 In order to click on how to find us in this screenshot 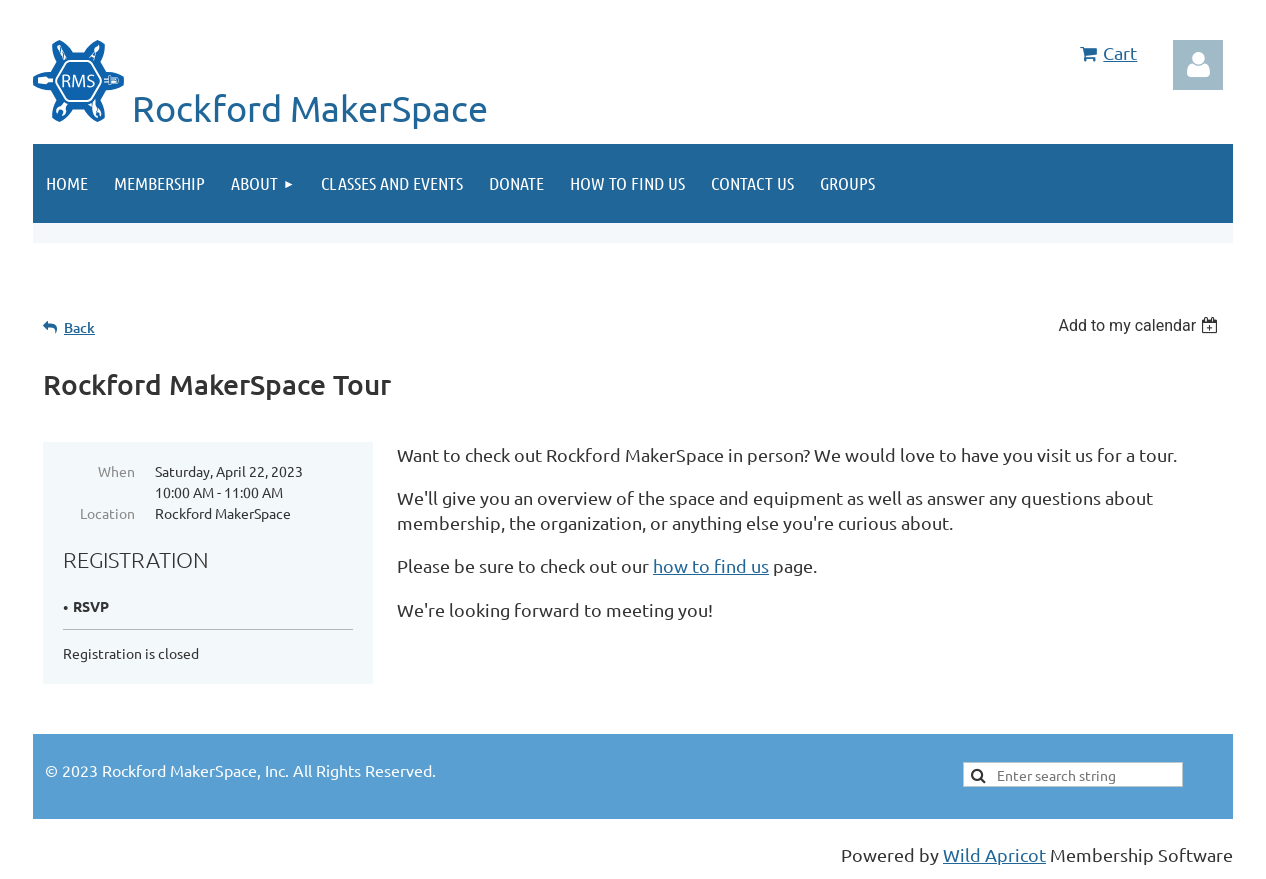, I will do `click(711, 565)`.